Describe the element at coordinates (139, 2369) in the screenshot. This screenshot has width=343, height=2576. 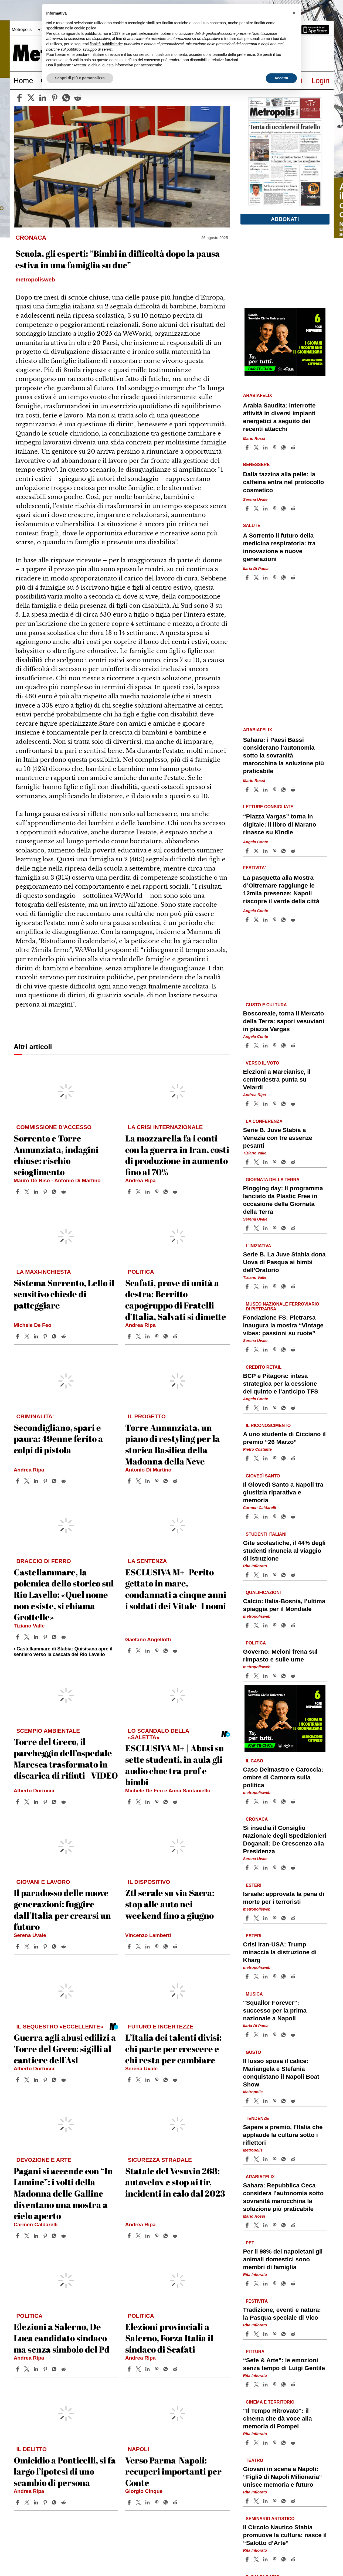
I see `[Share articleElezioni provinciali a Salerno, Forza Italia il sindaco di Scafati on X]` at that location.